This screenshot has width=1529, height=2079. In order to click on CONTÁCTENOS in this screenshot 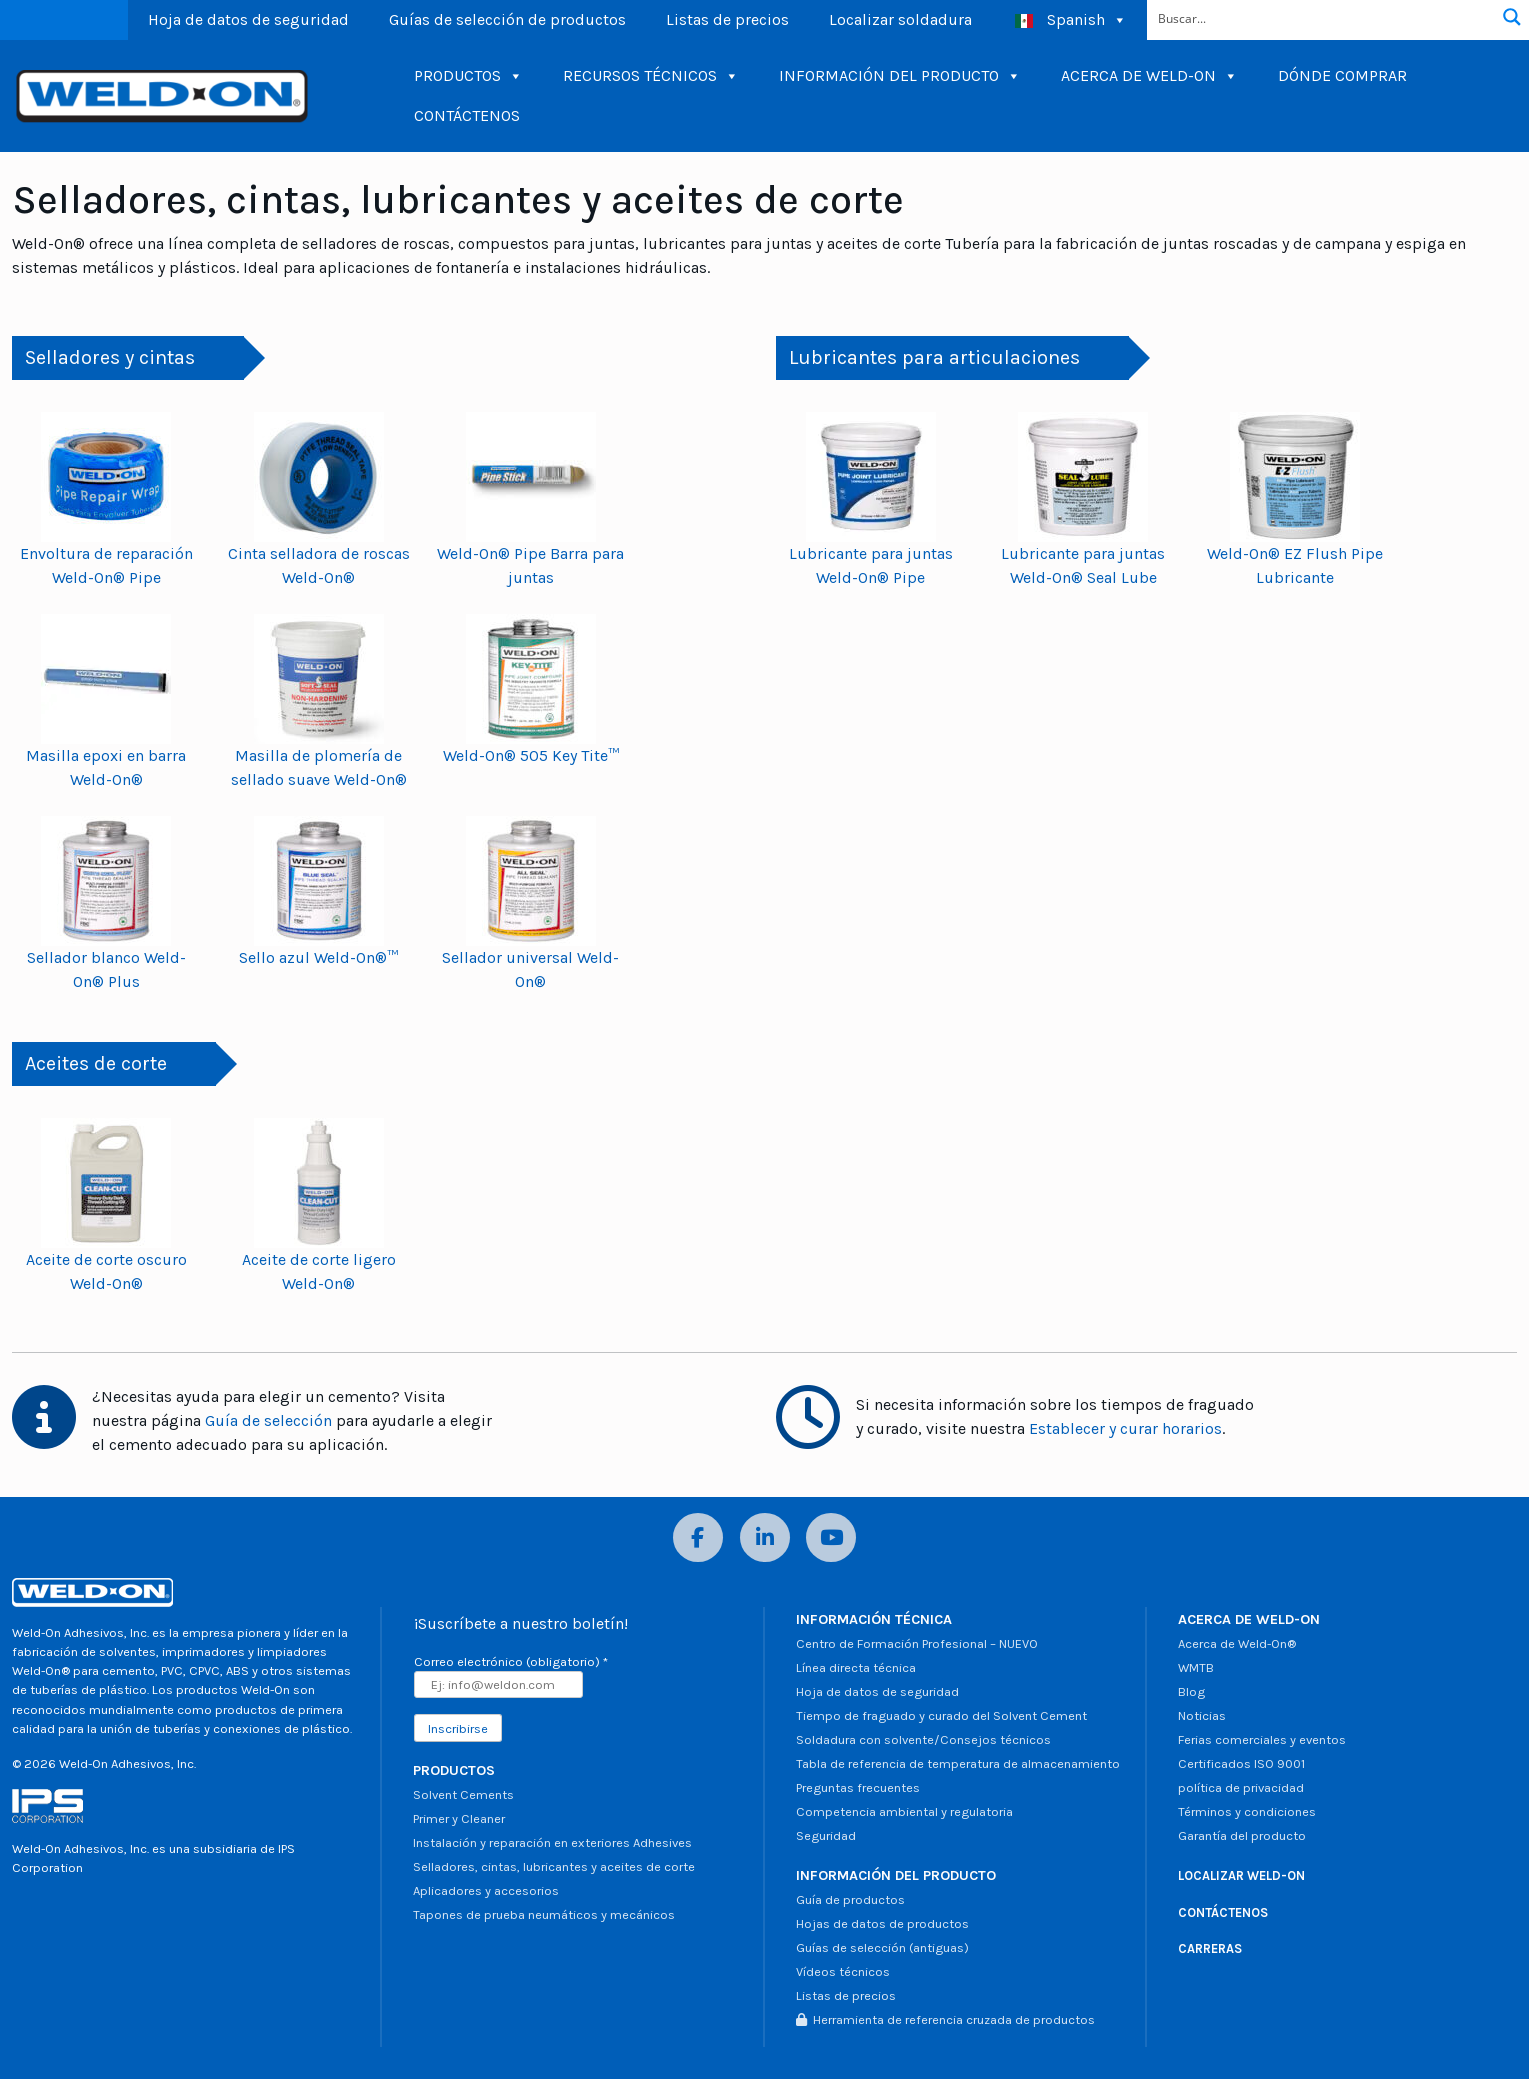, I will do `click(467, 115)`.